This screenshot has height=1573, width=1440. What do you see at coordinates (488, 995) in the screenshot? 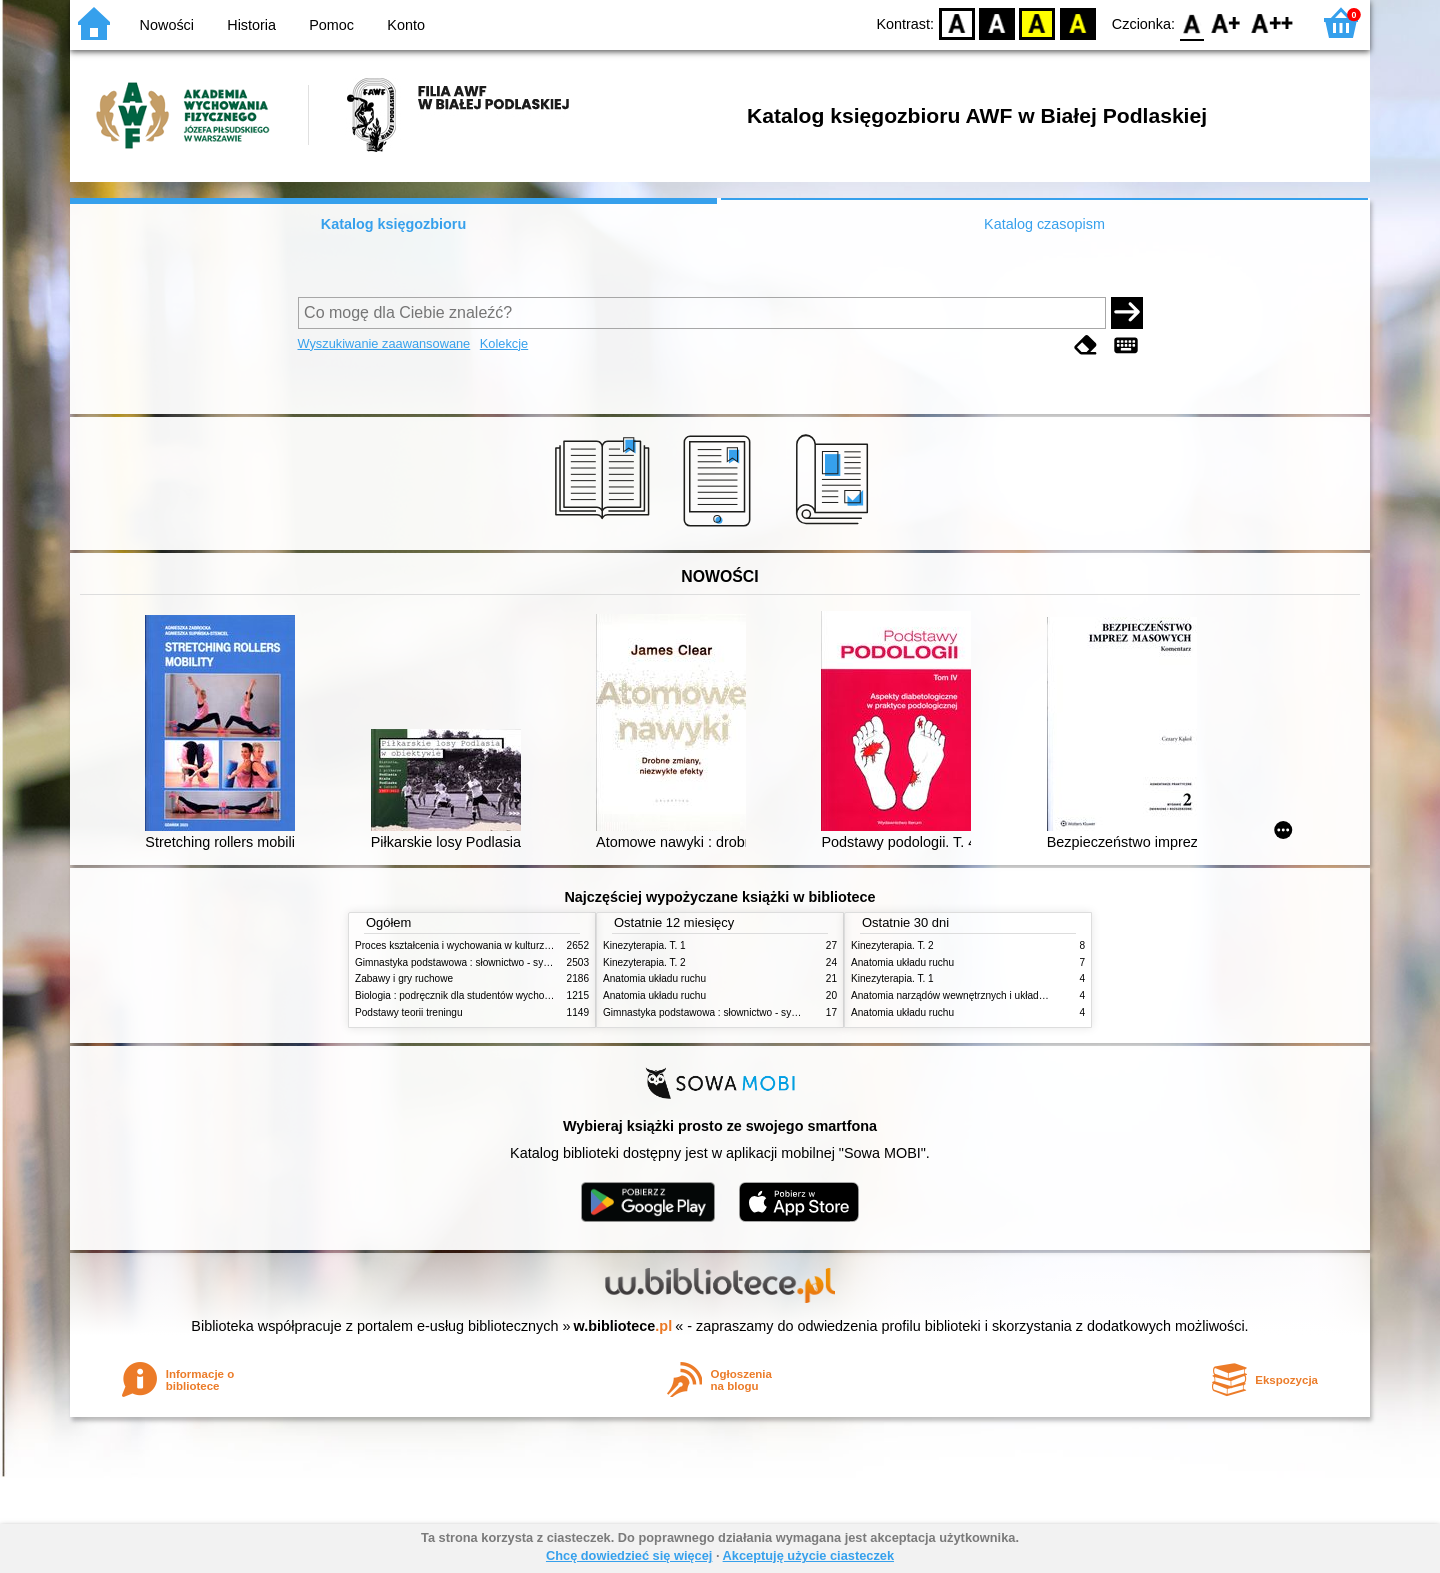
I see `Biologia : podręcznik dla studentów wychowania fizycznego` at bounding box center [488, 995].